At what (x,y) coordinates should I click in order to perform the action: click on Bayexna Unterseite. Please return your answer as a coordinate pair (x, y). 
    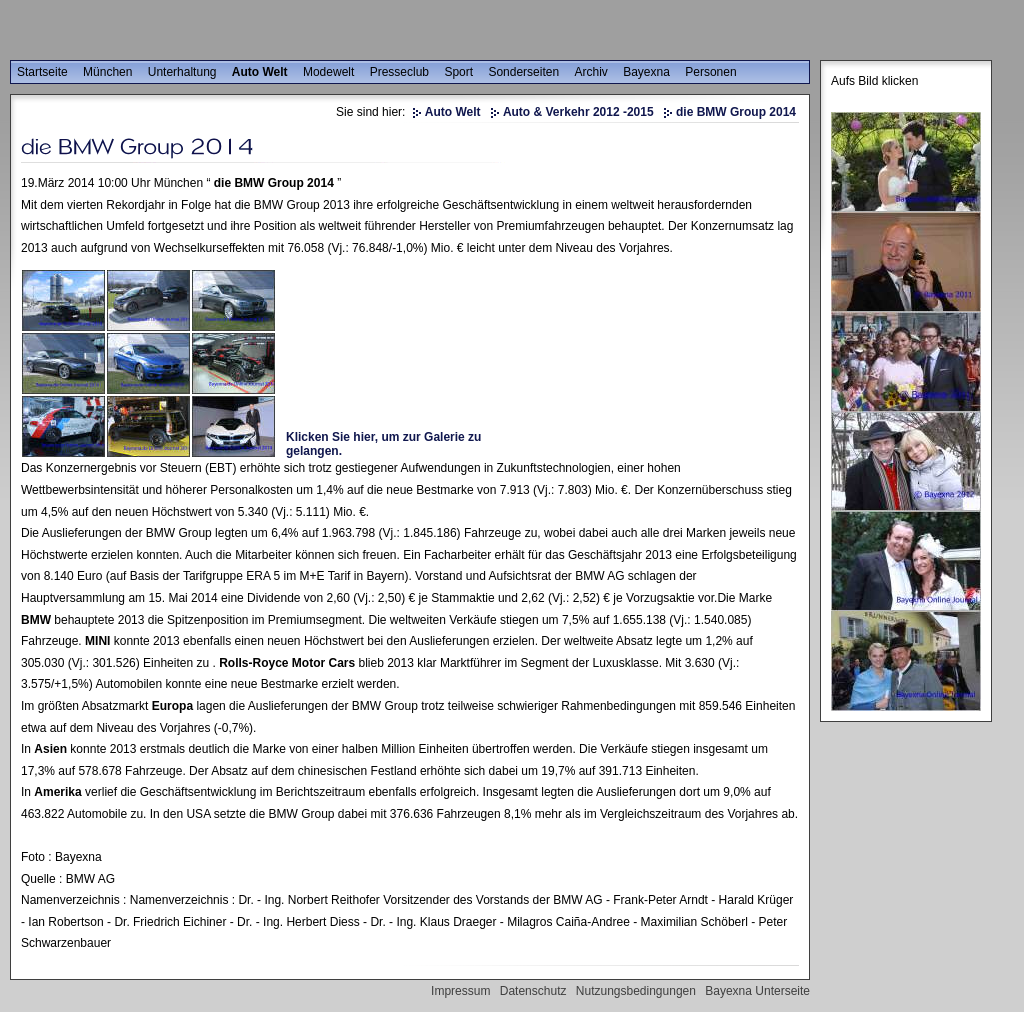
    Looking at the image, I should click on (757, 991).